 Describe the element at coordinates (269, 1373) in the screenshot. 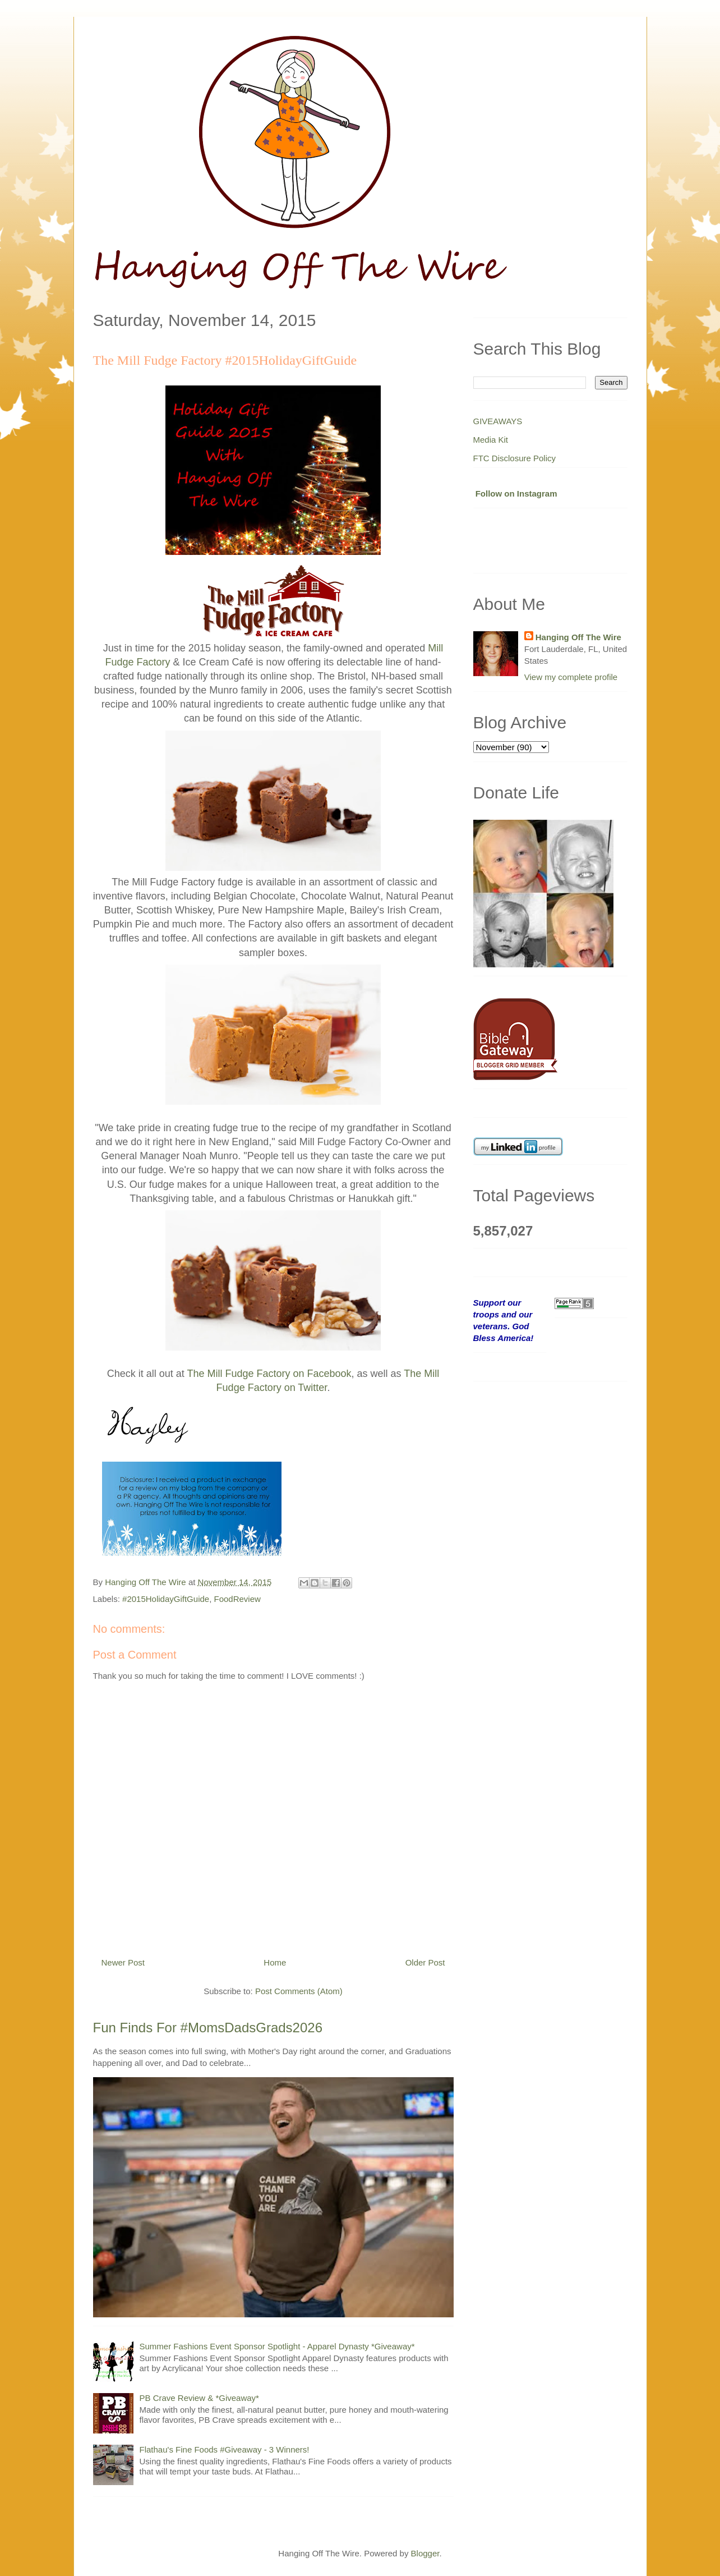

I see `The Mill Fudge Factory on Facebook` at that location.